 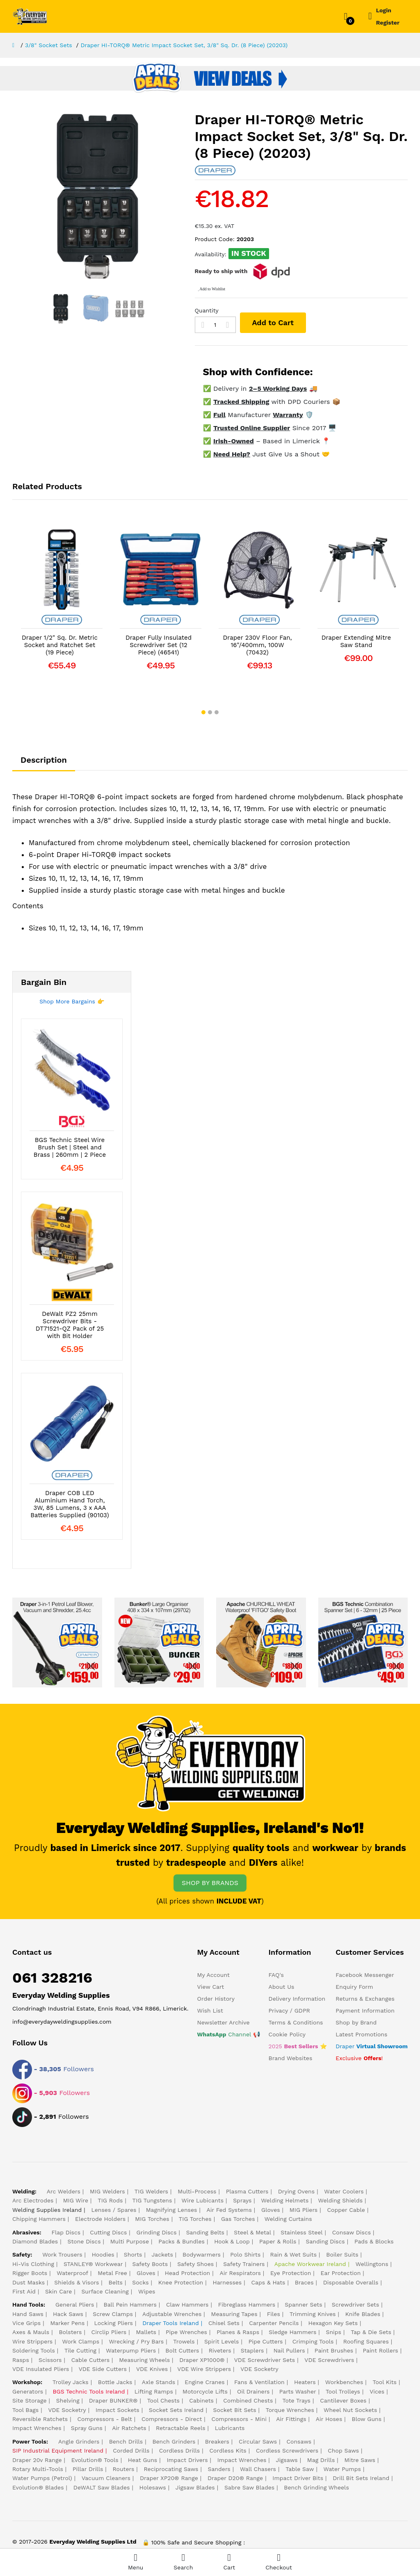 I want to click on Tote Trays, so click(x=296, y=2400).